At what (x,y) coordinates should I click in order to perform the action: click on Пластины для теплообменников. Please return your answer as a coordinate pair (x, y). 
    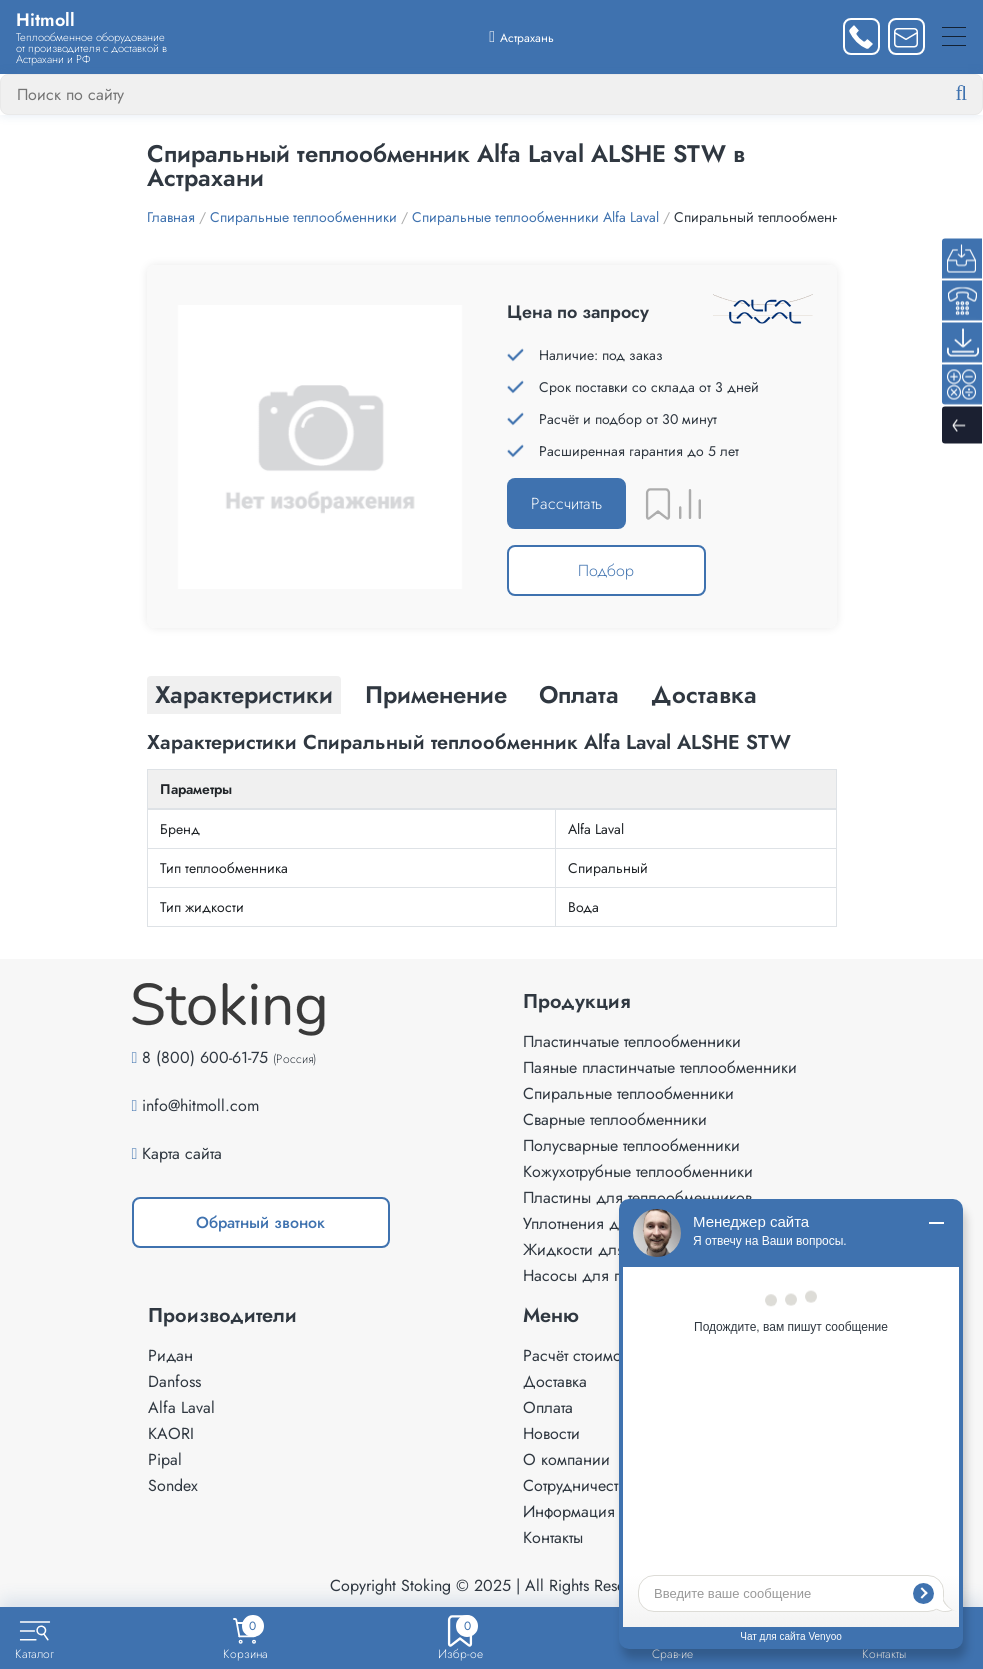
    Looking at the image, I should click on (637, 1197).